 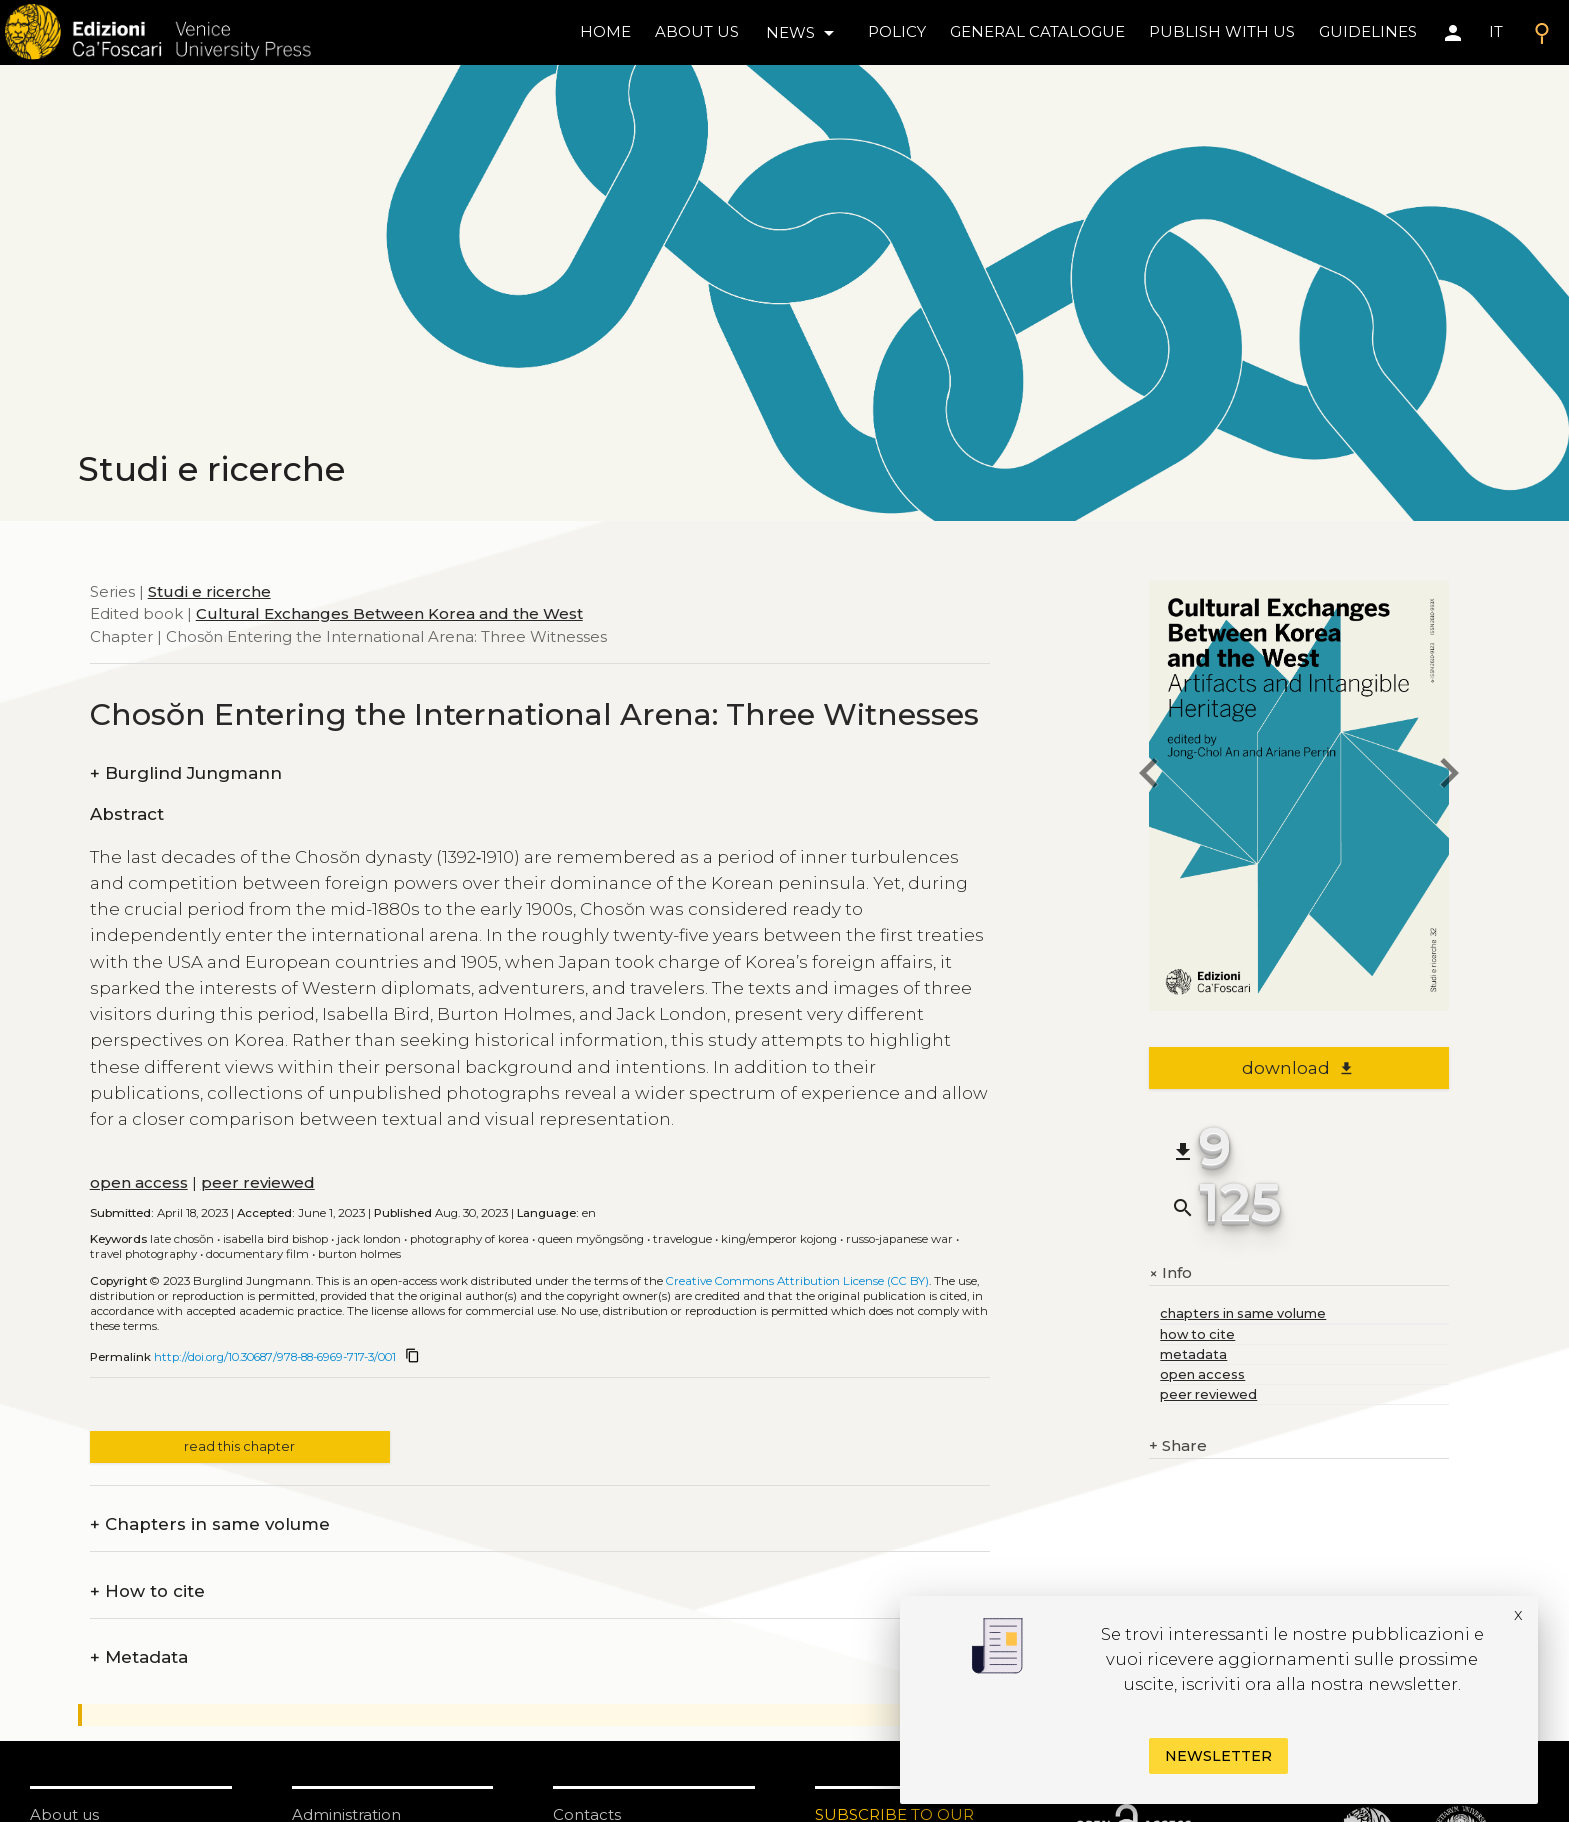 I want to click on IT, so click(x=1496, y=31).